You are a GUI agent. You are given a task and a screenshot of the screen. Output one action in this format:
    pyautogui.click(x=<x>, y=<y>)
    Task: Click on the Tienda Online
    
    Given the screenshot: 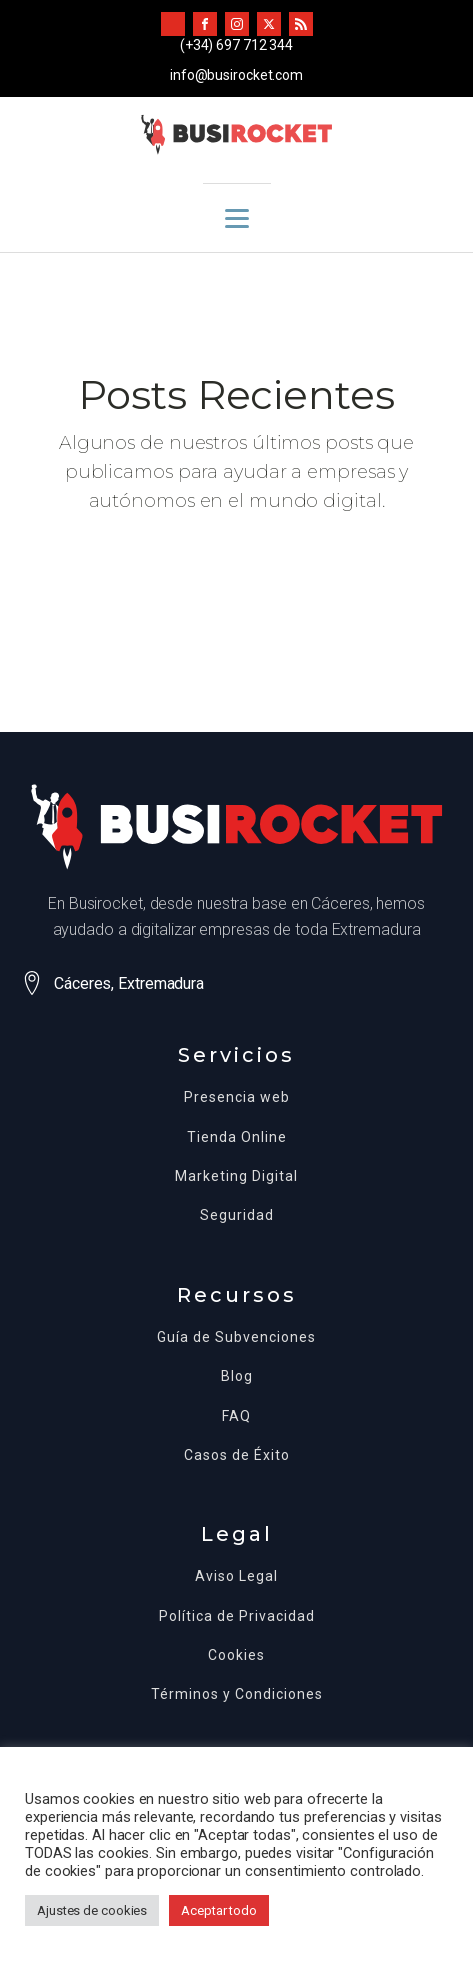 What is the action you would take?
    pyautogui.click(x=237, y=1137)
    